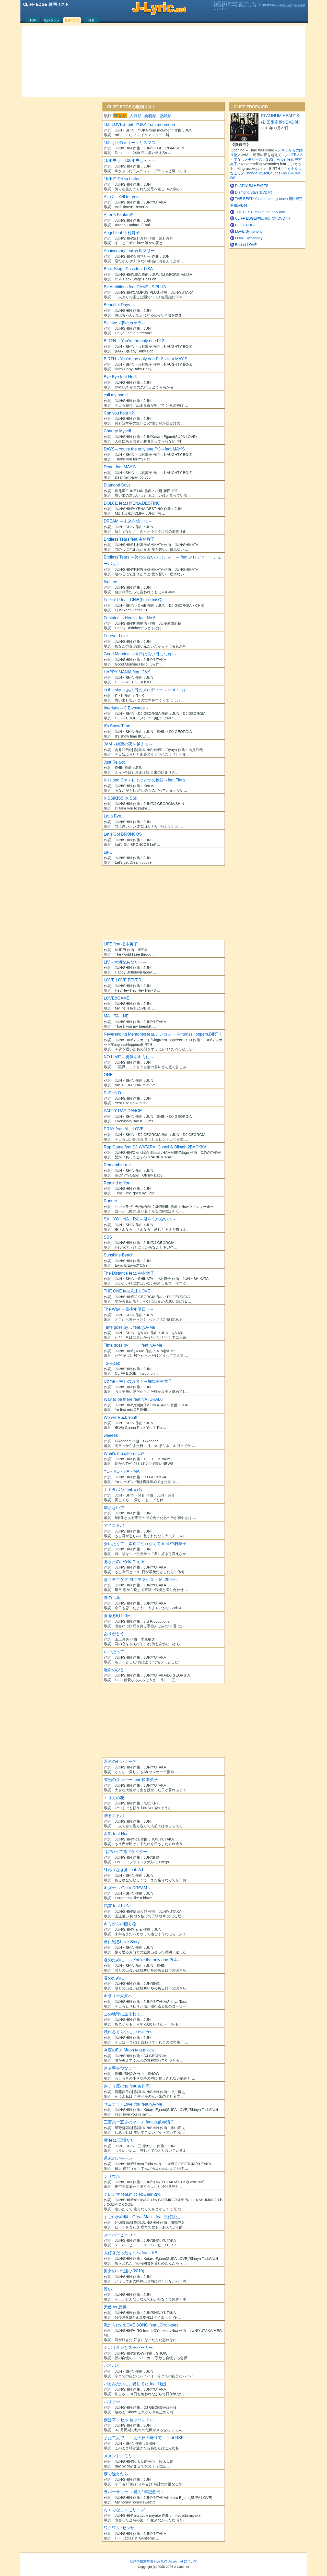 This screenshot has height=2576, width=327. I want to click on キミからの贈り物, so click(120, 1924).